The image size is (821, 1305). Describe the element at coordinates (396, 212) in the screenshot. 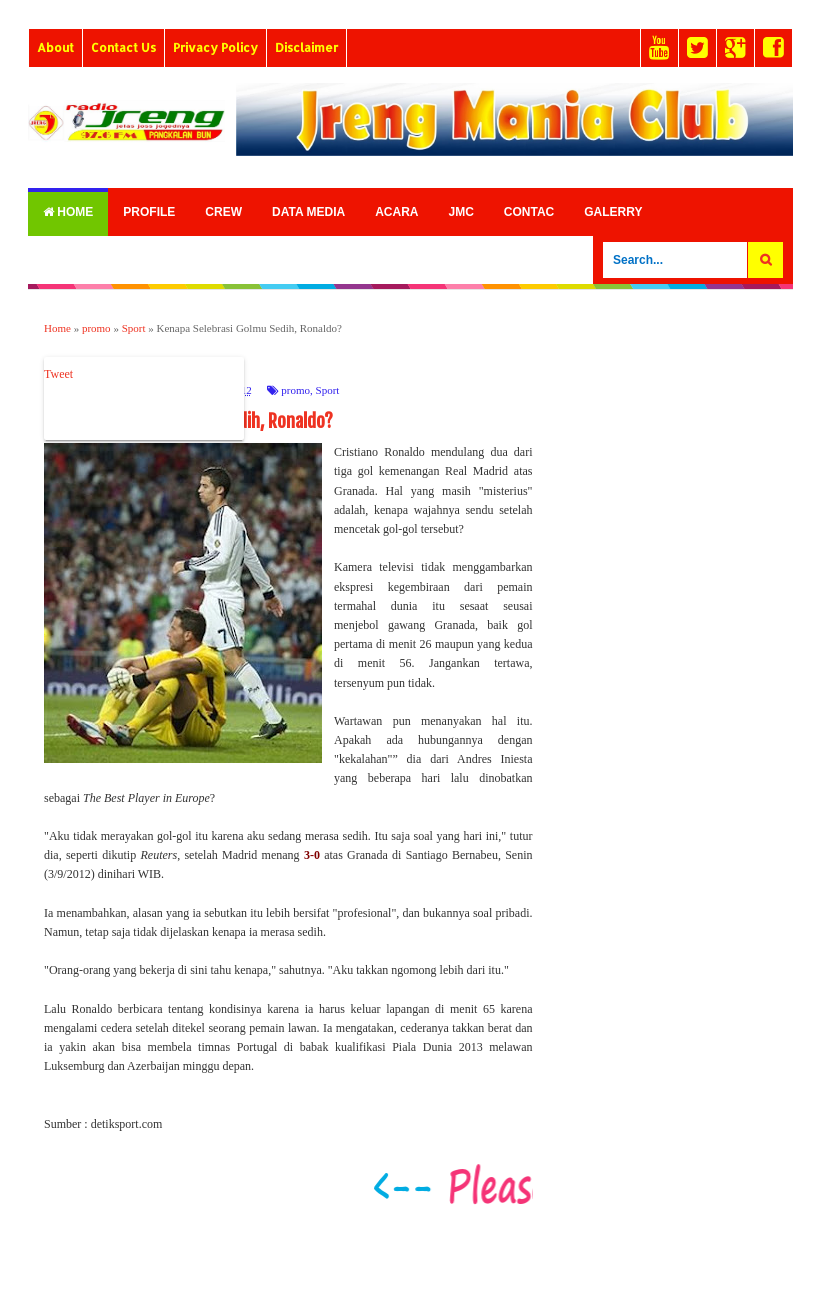

I see `Acara` at that location.